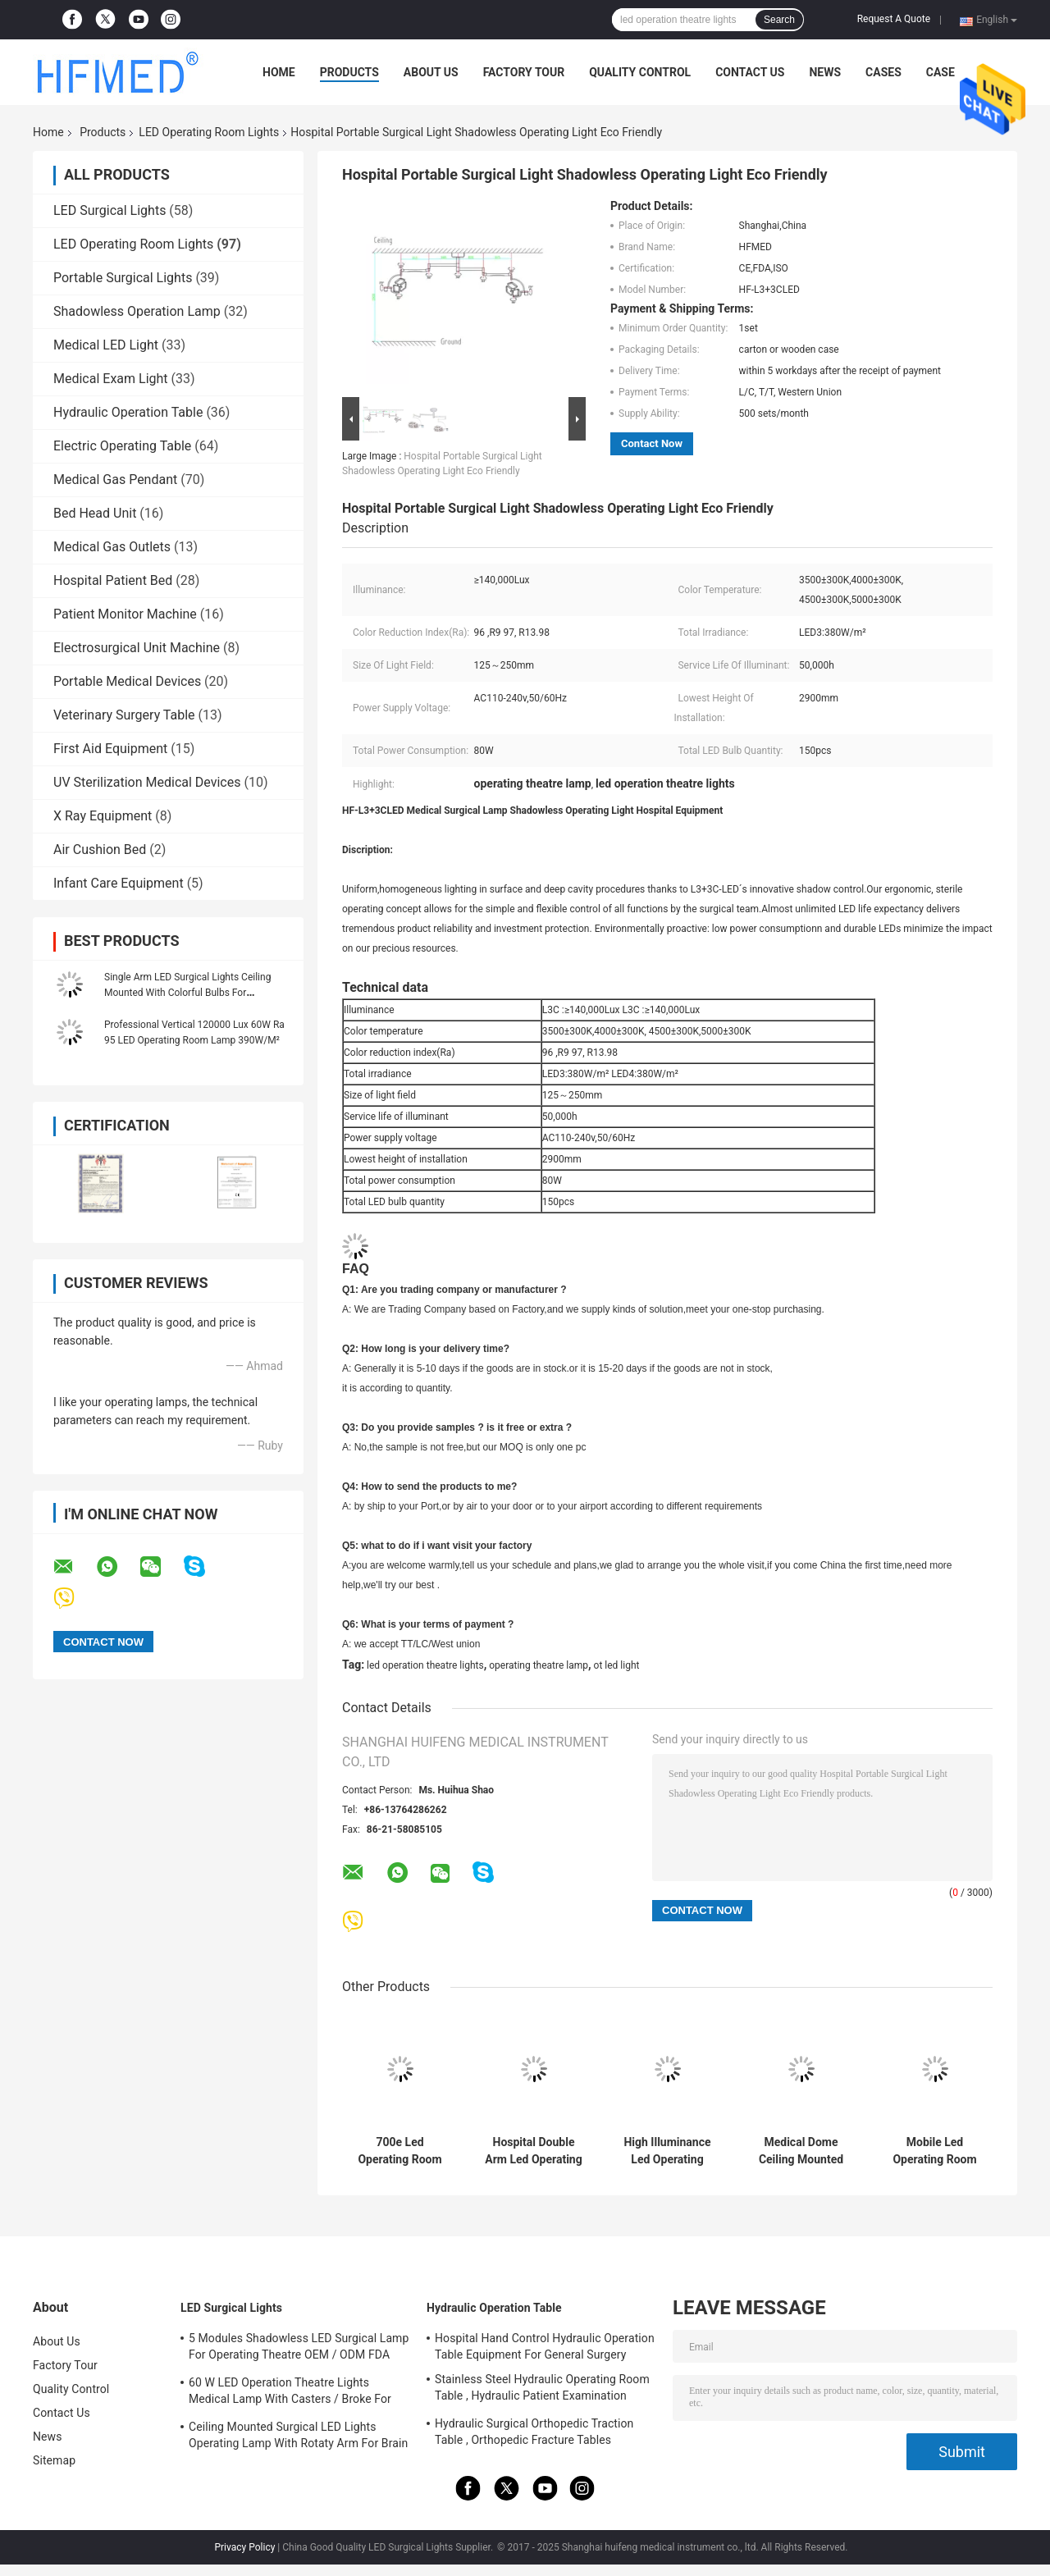 The width and height of the screenshot is (1050, 2576). Describe the element at coordinates (187, 992) in the screenshot. I see `Single Arm LED Surgical Lights Ceiling Mounted With Colorful Bulbs For Opeartion Rooms` at that location.